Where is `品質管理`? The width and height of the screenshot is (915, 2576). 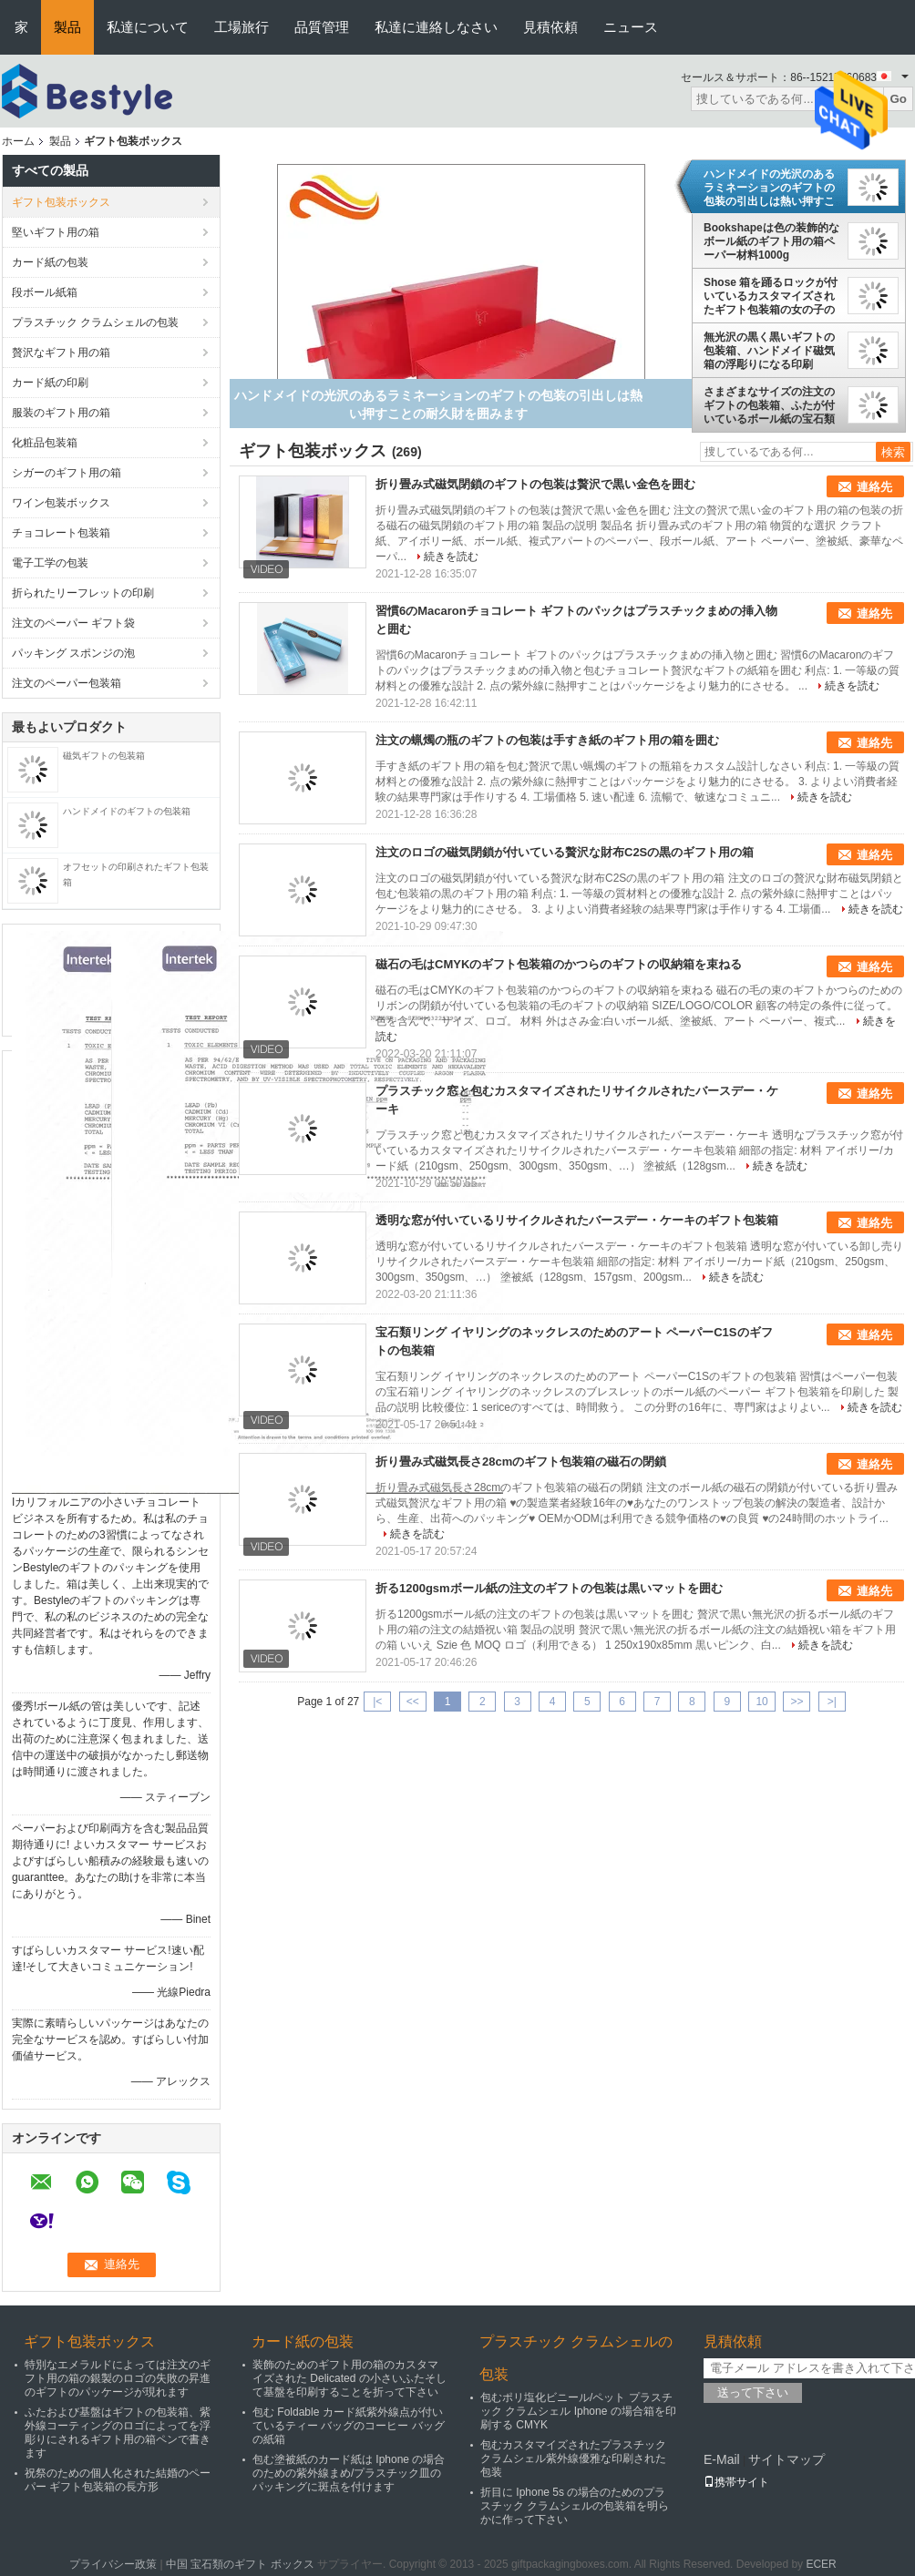 品質管理 is located at coordinates (321, 27).